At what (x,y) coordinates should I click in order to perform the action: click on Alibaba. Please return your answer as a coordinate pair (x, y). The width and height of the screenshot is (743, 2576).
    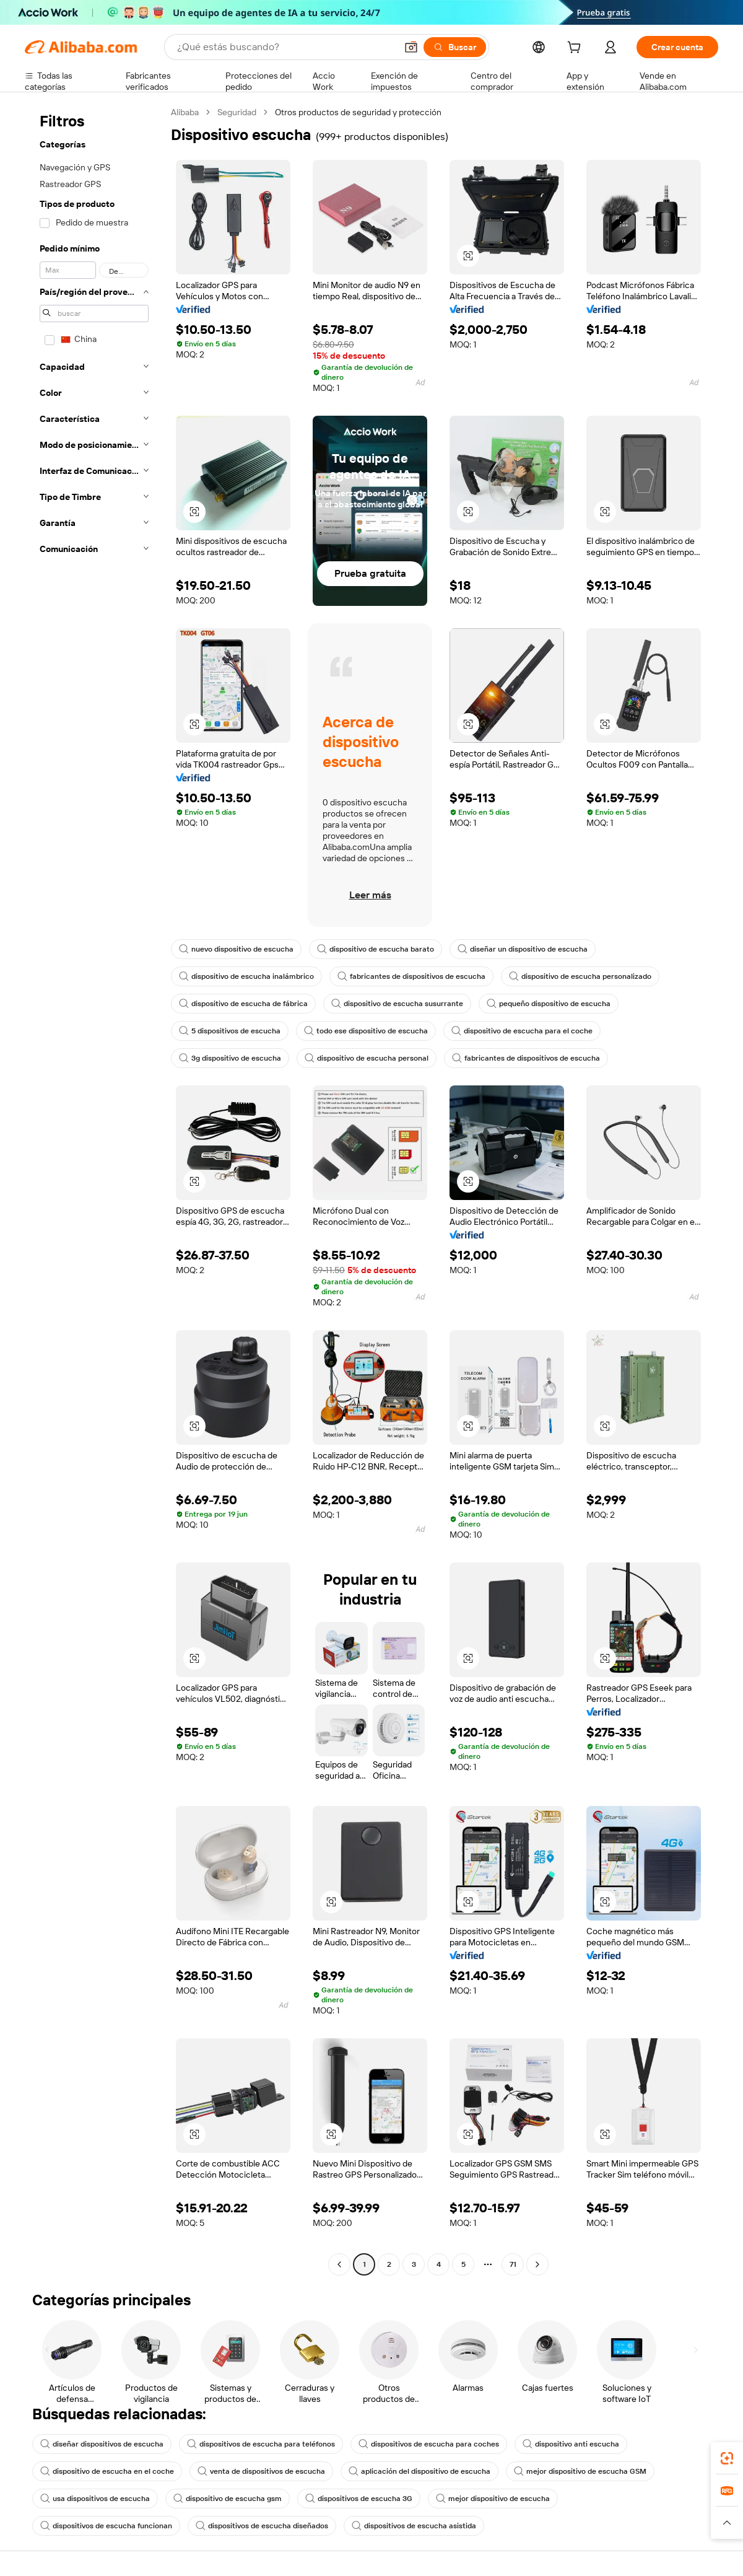
    Looking at the image, I should click on (185, 112).